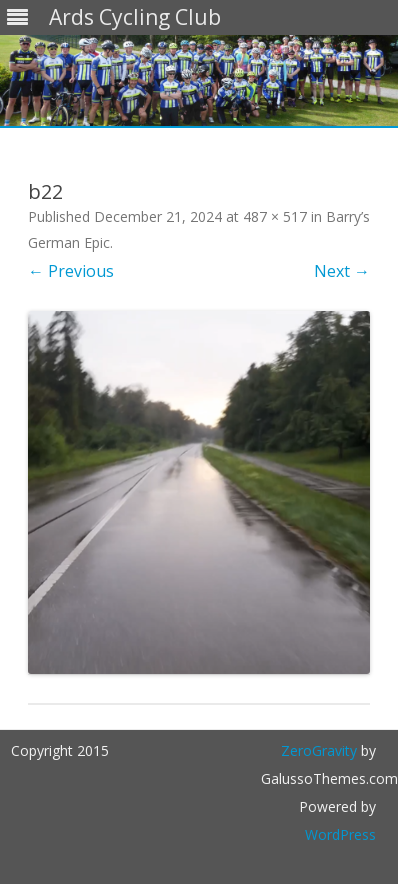  Describe the element at coordinates (342, 271) in the screenshot. I see `Next →` at that location.